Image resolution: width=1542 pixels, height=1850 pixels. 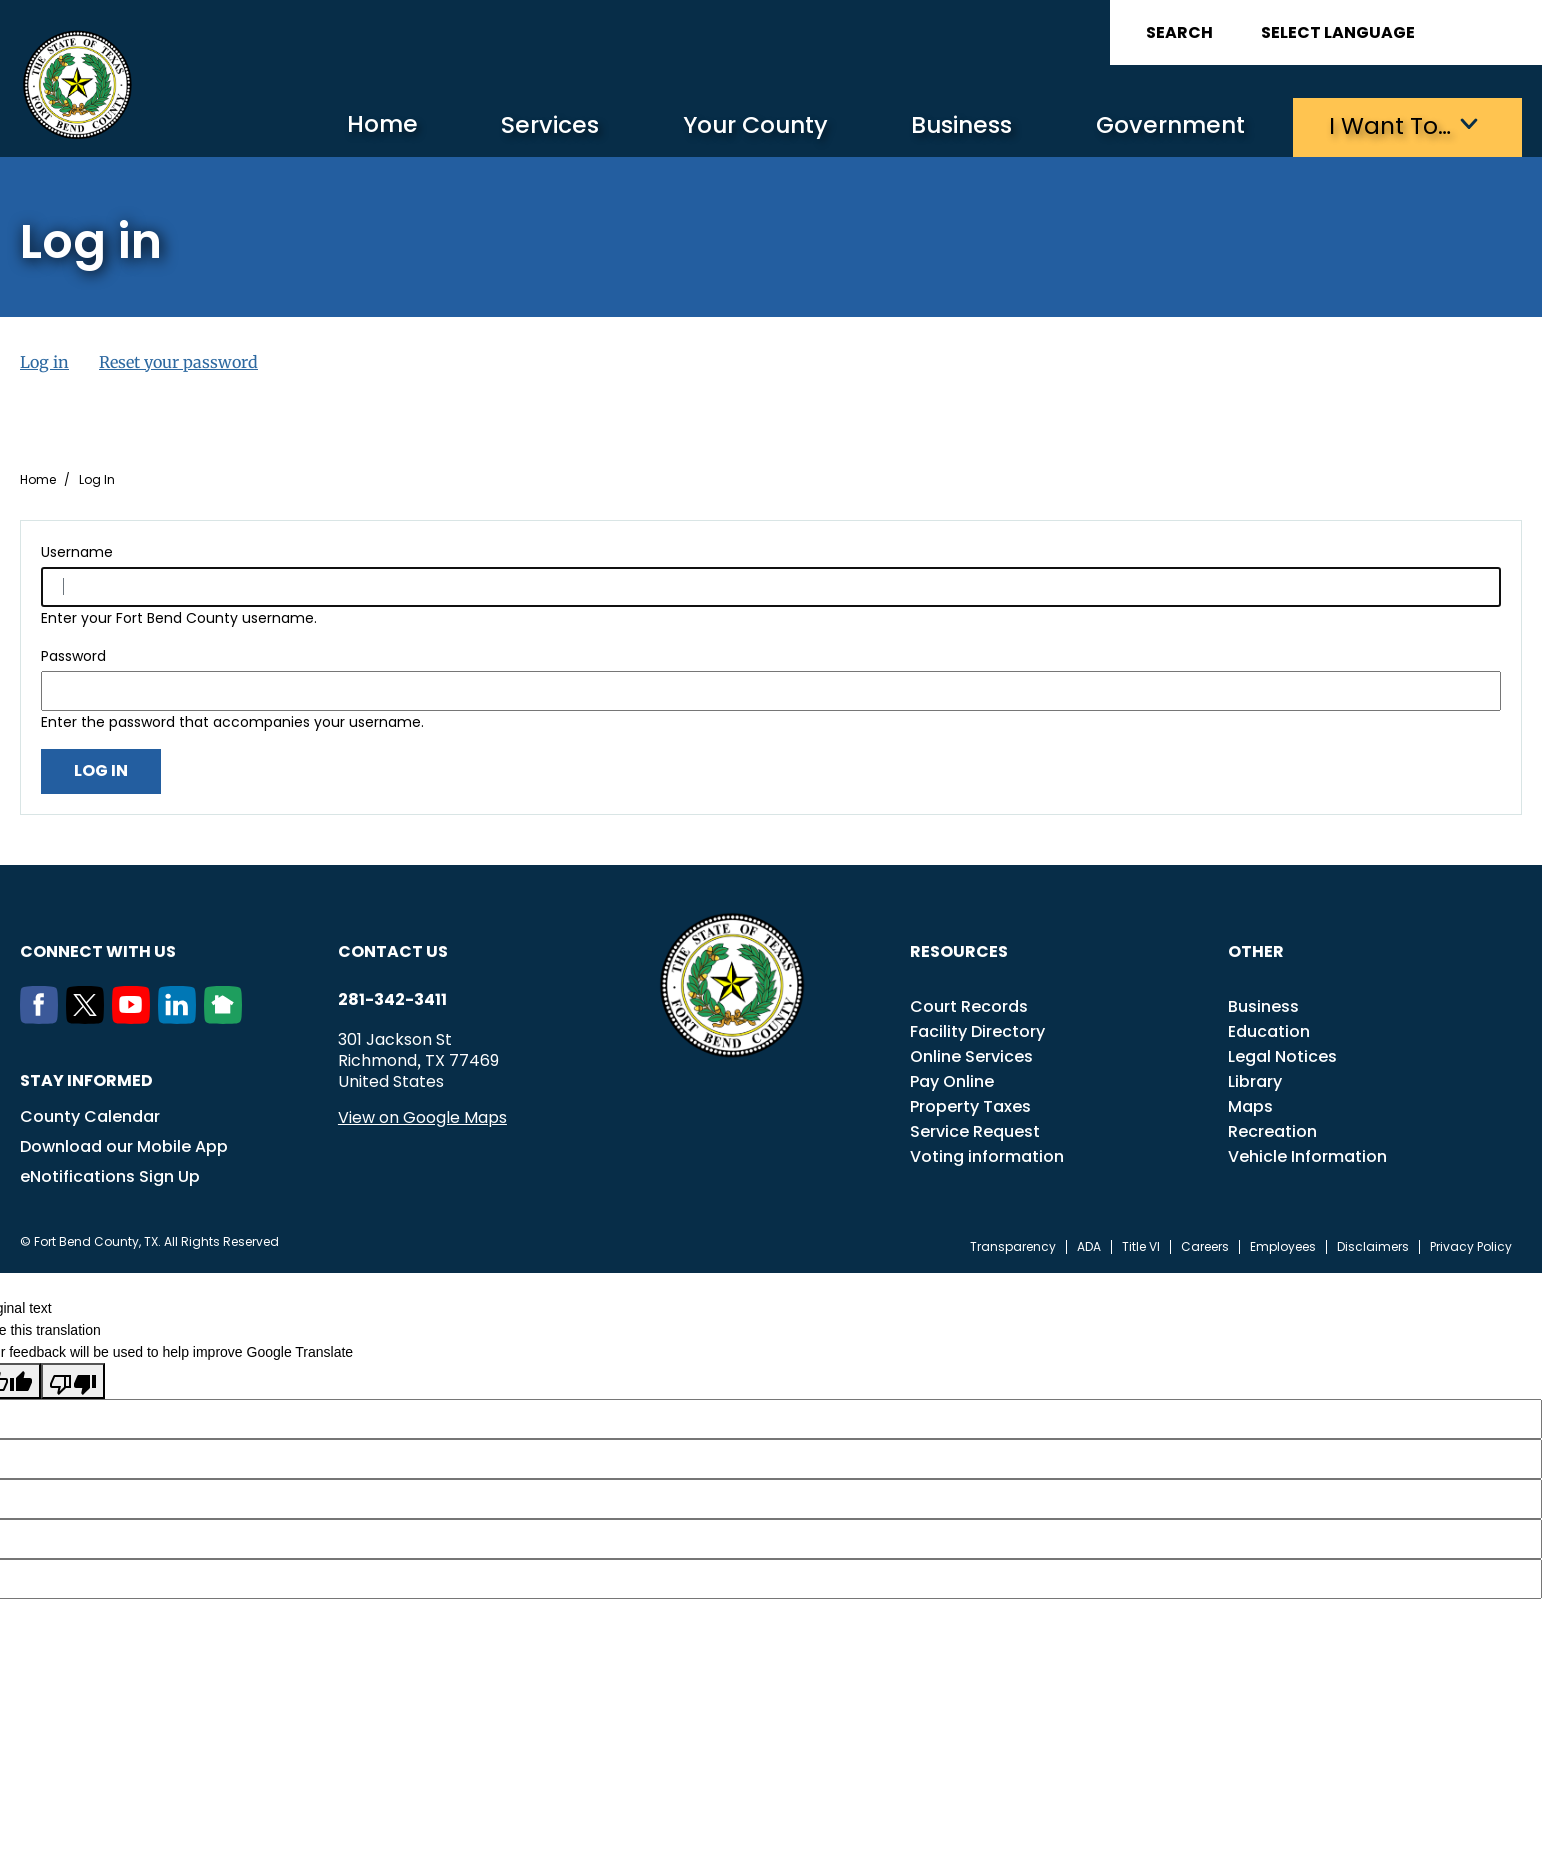 I want to click on Property Taxes, so click(x=970, y=1105).